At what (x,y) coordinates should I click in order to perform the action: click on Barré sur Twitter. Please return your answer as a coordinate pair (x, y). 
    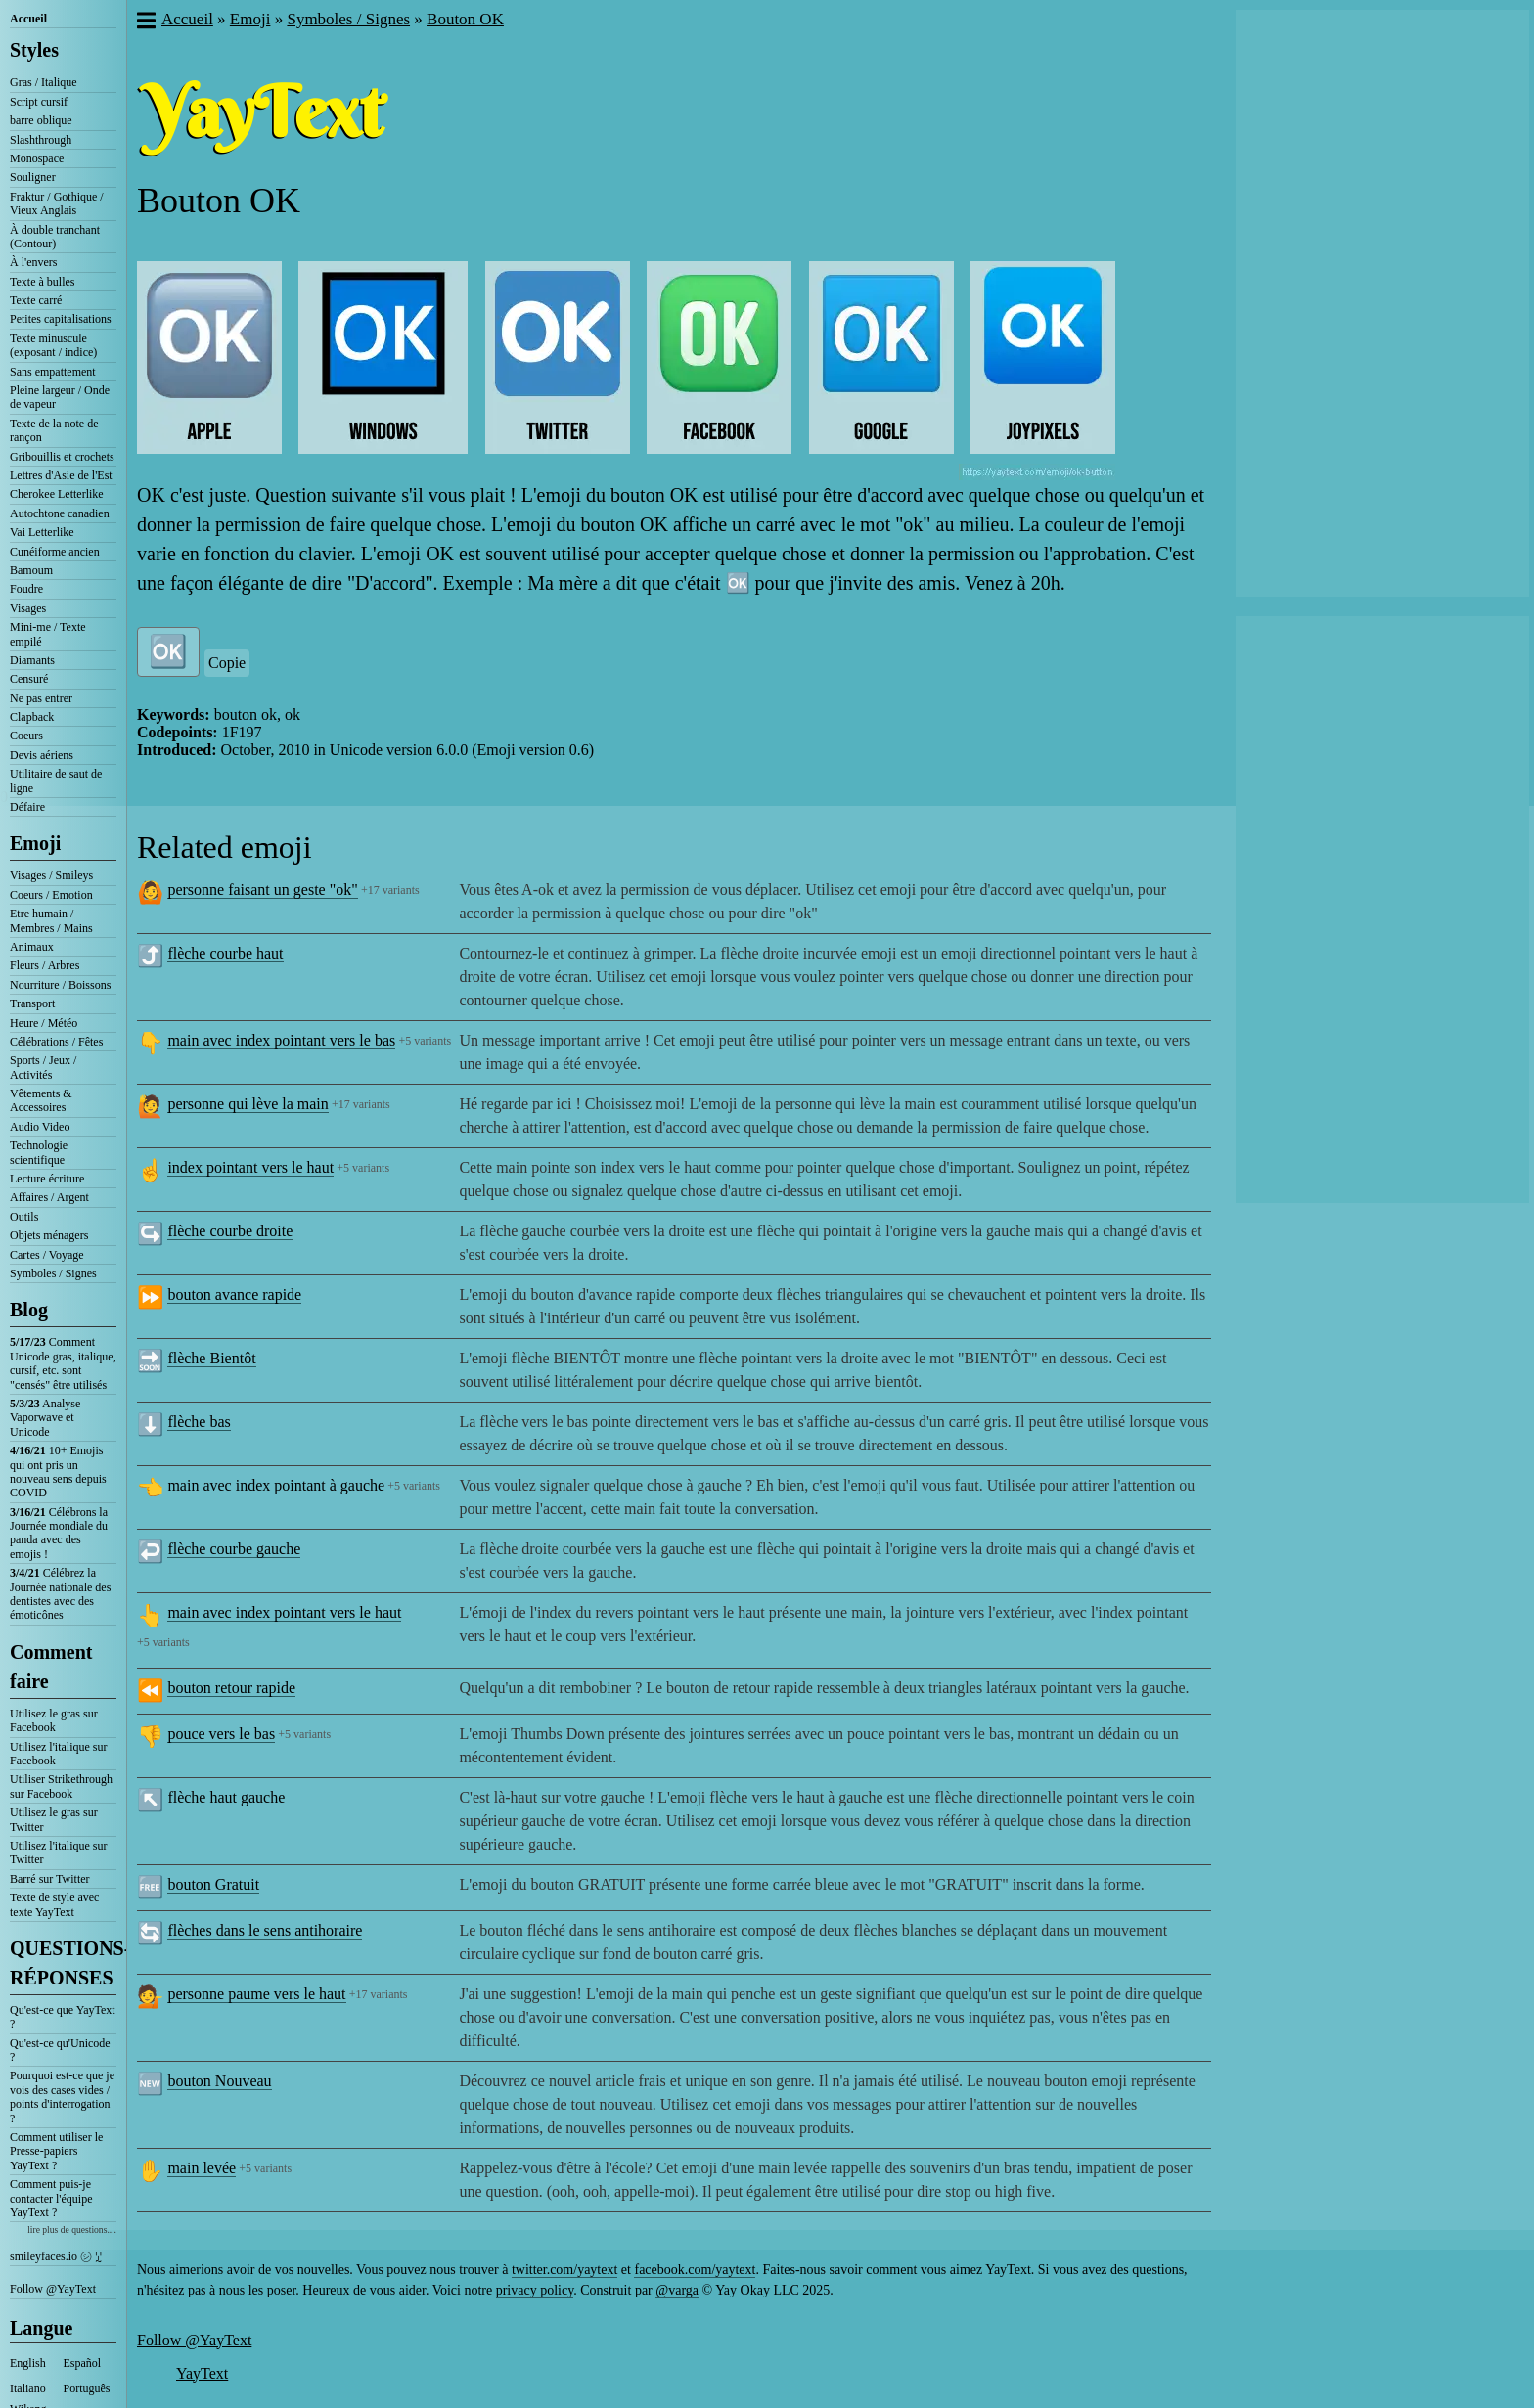
    Looking at the image, I should click on (50, 1879).